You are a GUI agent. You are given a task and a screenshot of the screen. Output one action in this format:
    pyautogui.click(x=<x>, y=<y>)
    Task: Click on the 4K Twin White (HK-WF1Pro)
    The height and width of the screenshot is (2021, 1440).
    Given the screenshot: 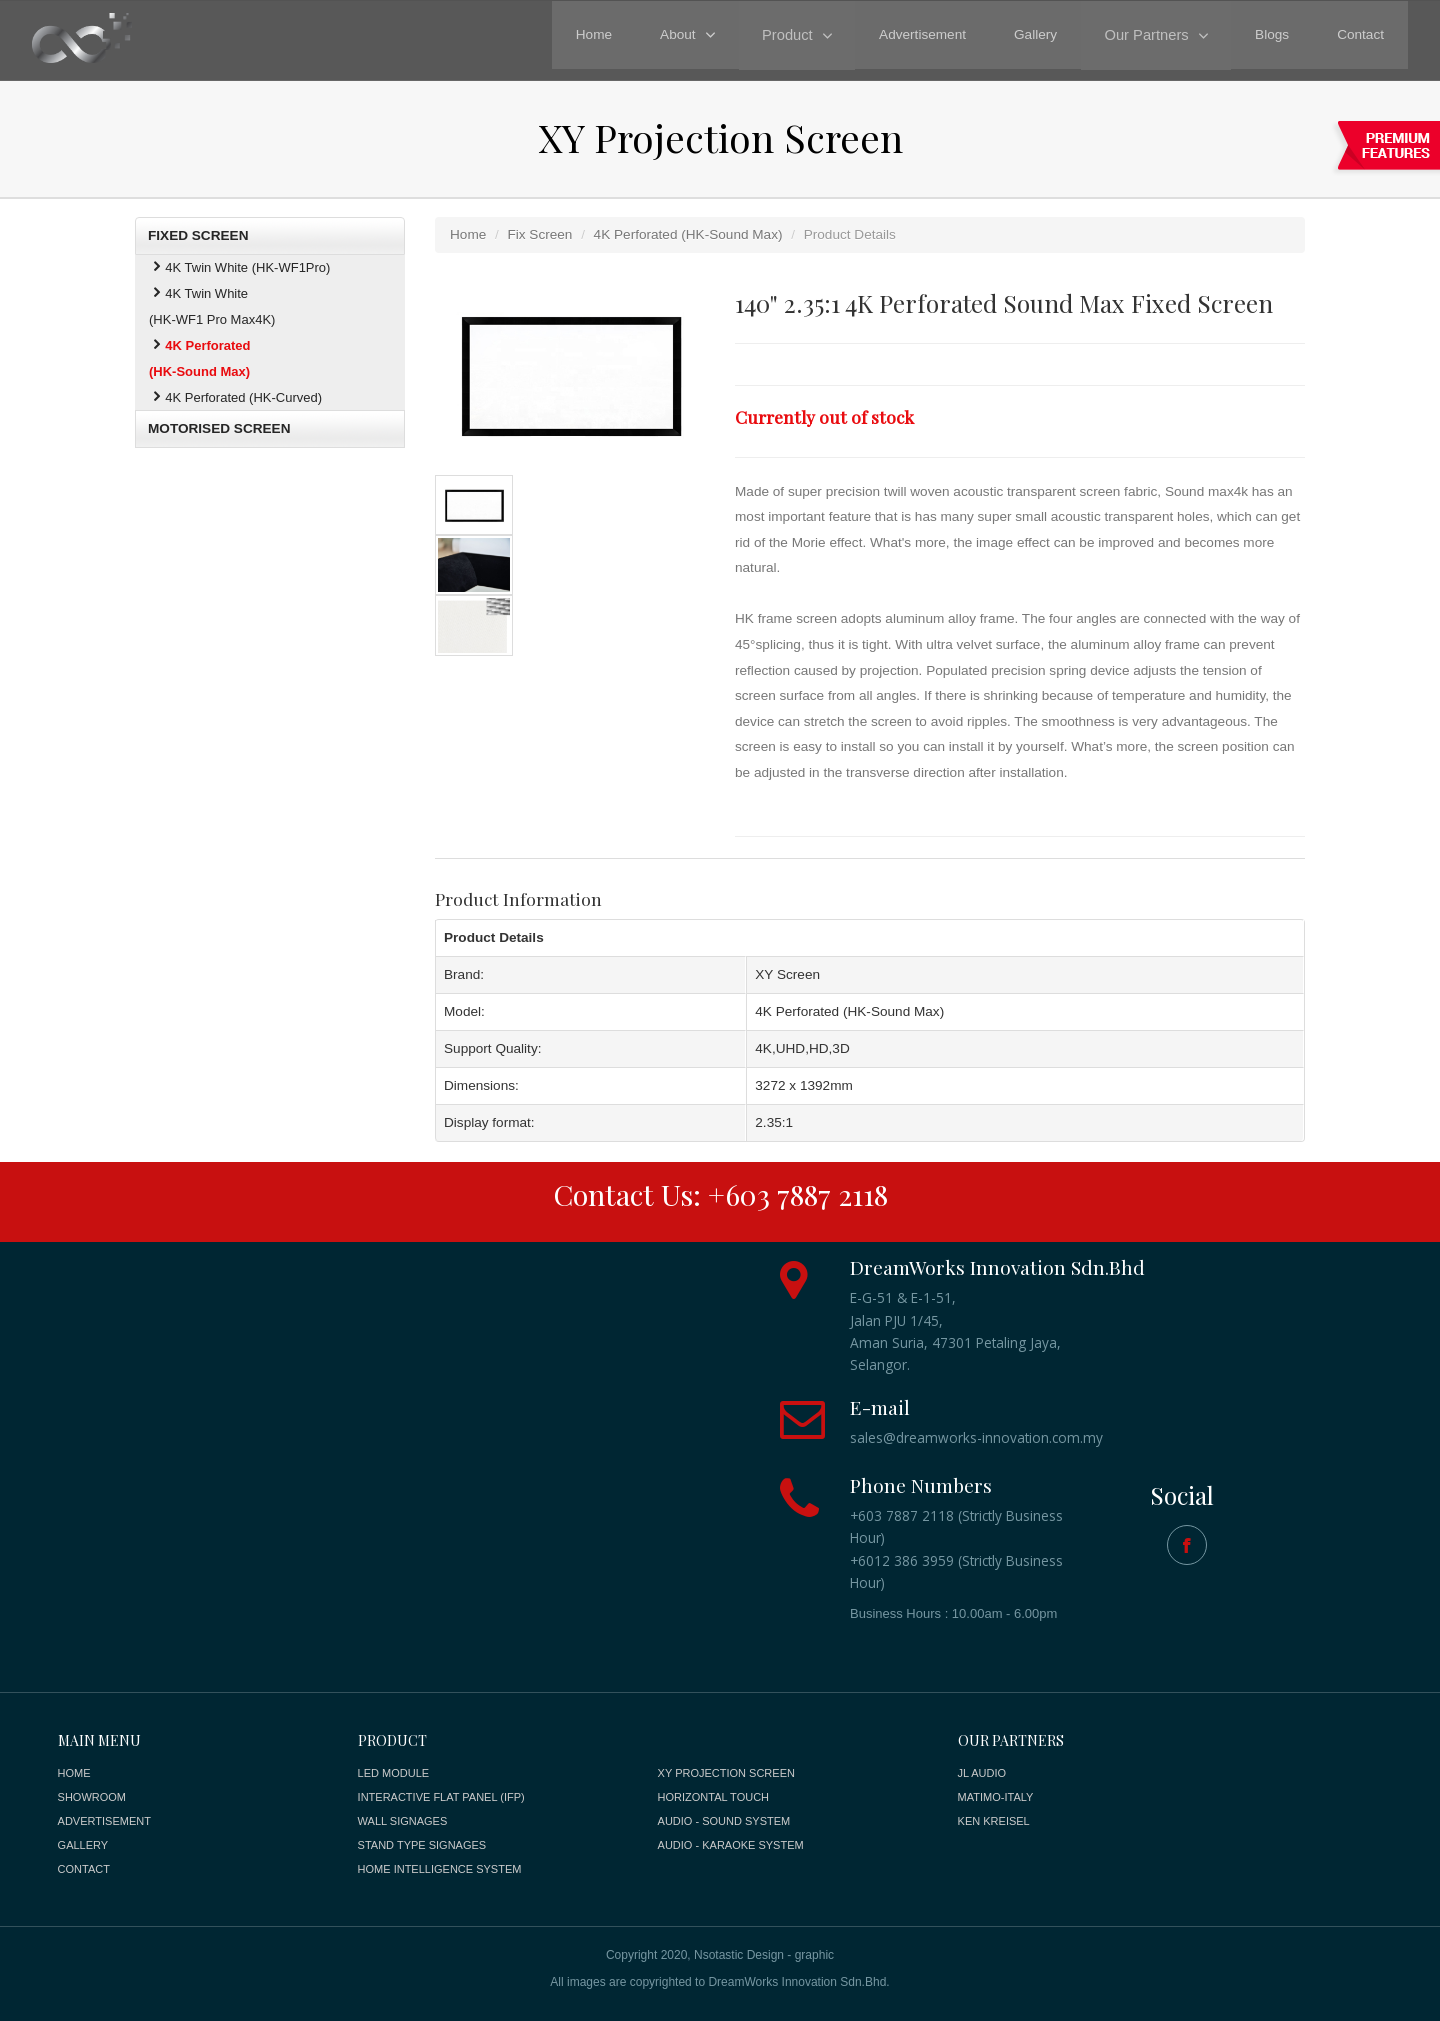 What is the action you would take?
    pyautogui.click(x=239, y=267)
    